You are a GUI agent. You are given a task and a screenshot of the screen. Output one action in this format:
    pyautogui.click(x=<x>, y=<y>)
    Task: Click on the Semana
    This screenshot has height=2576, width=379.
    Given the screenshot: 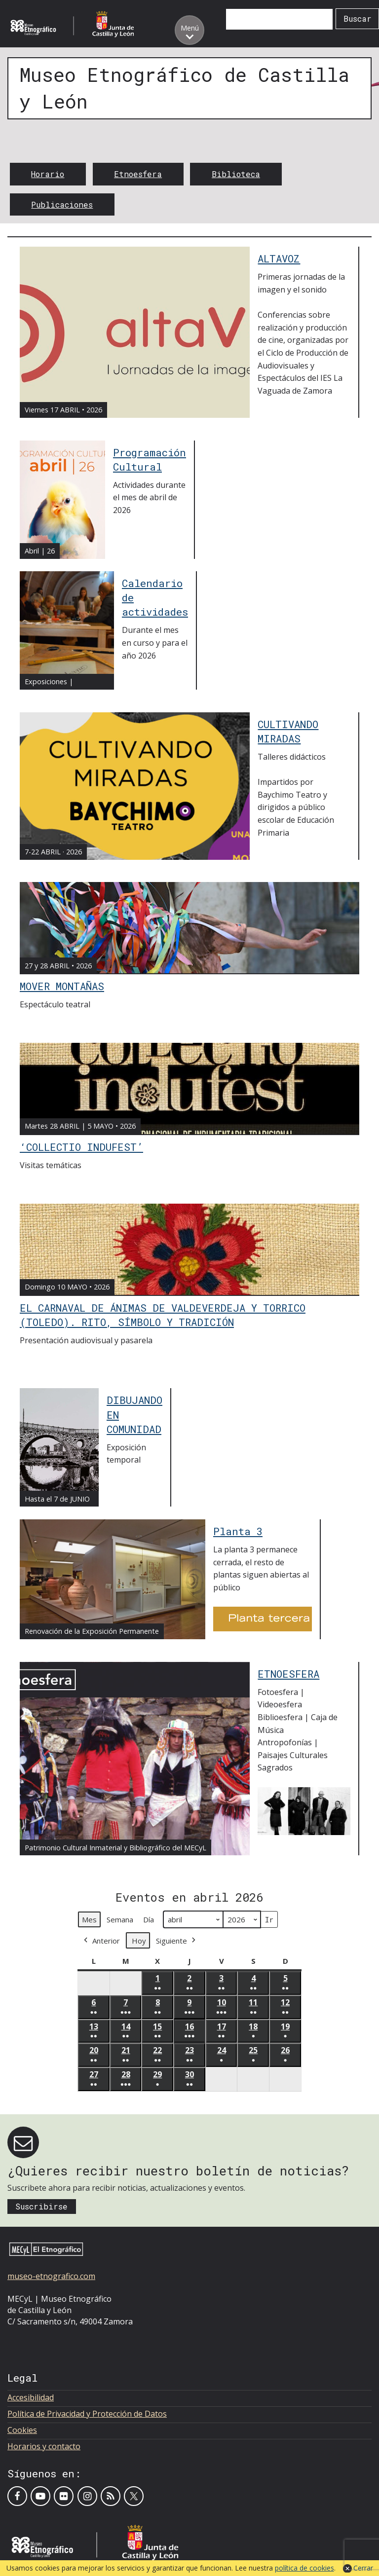 What is the action you would take?
    pyautogui.click(x=120, y=1919)
    